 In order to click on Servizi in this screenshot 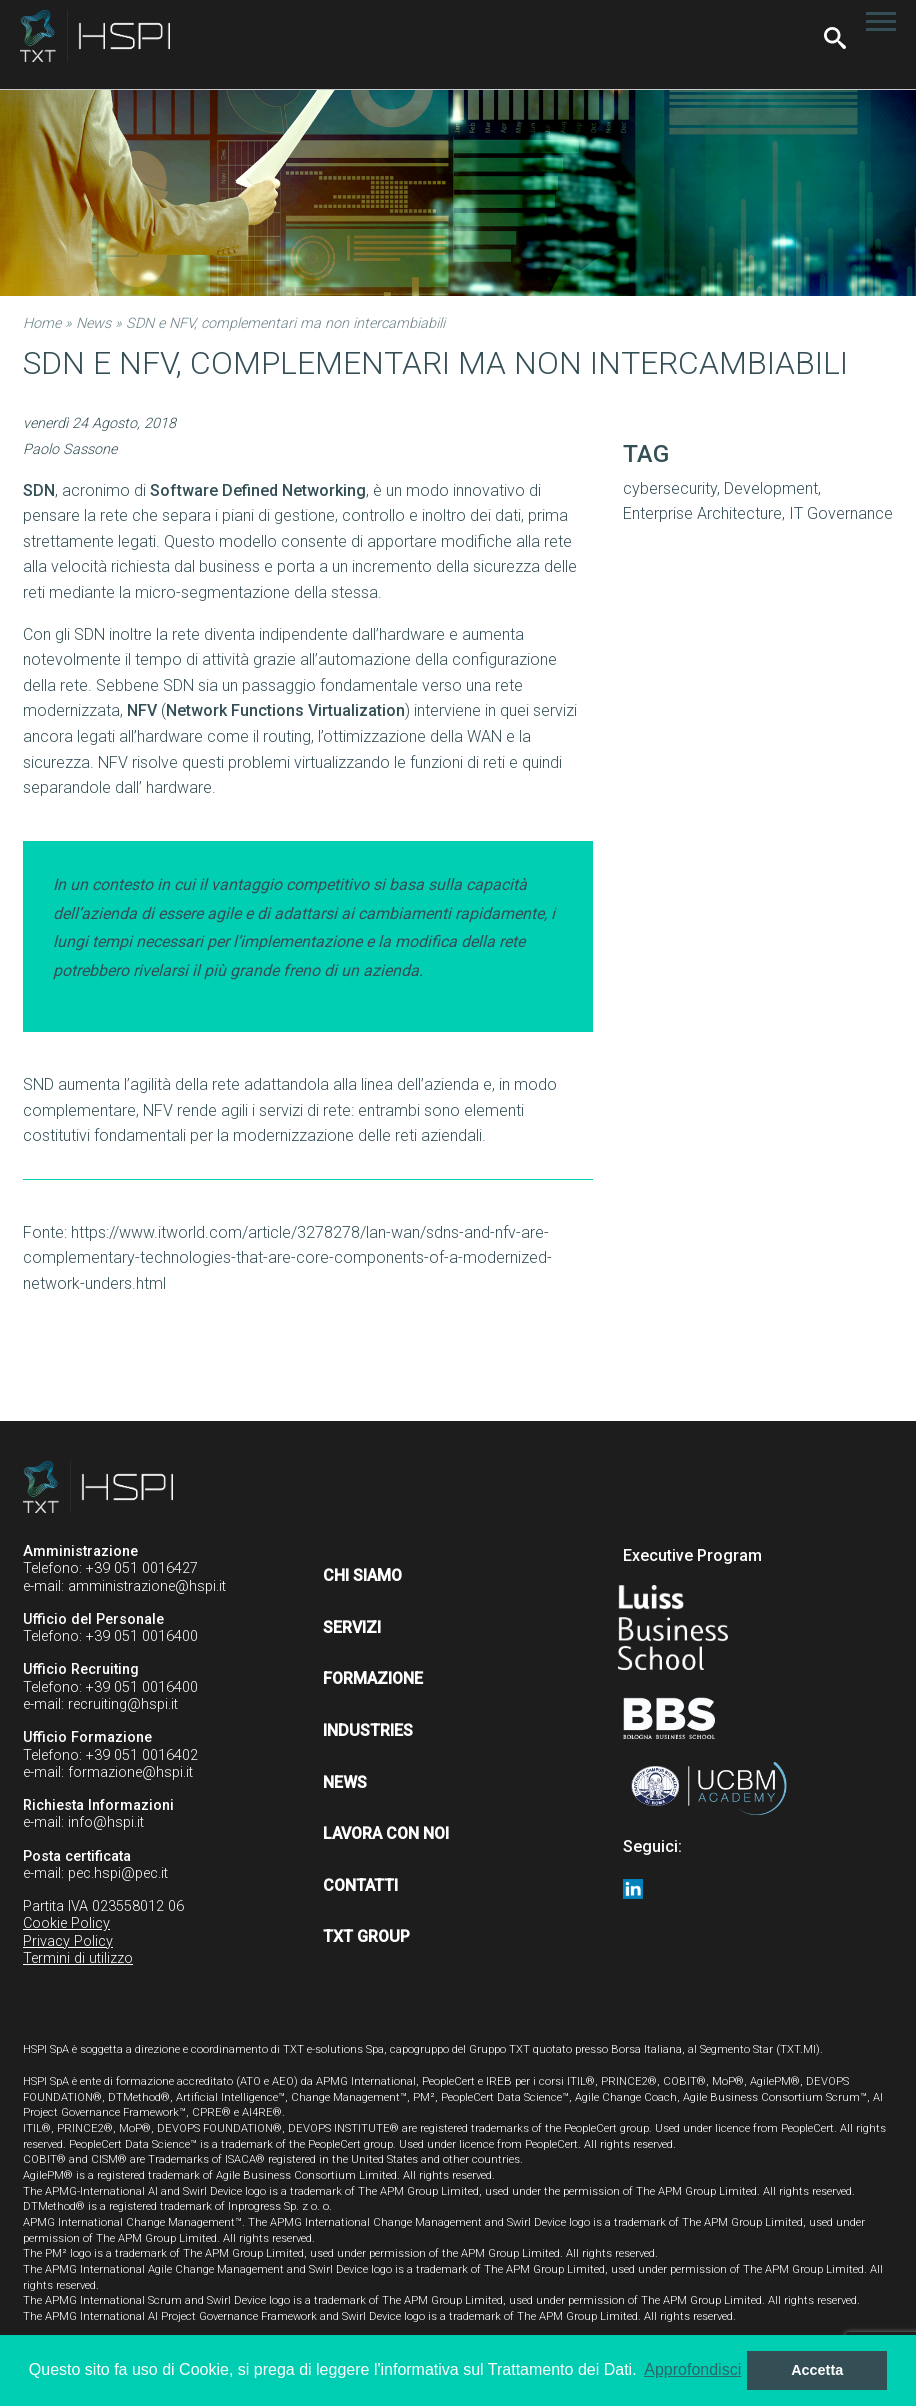, I will do `click(352, 1627)`.